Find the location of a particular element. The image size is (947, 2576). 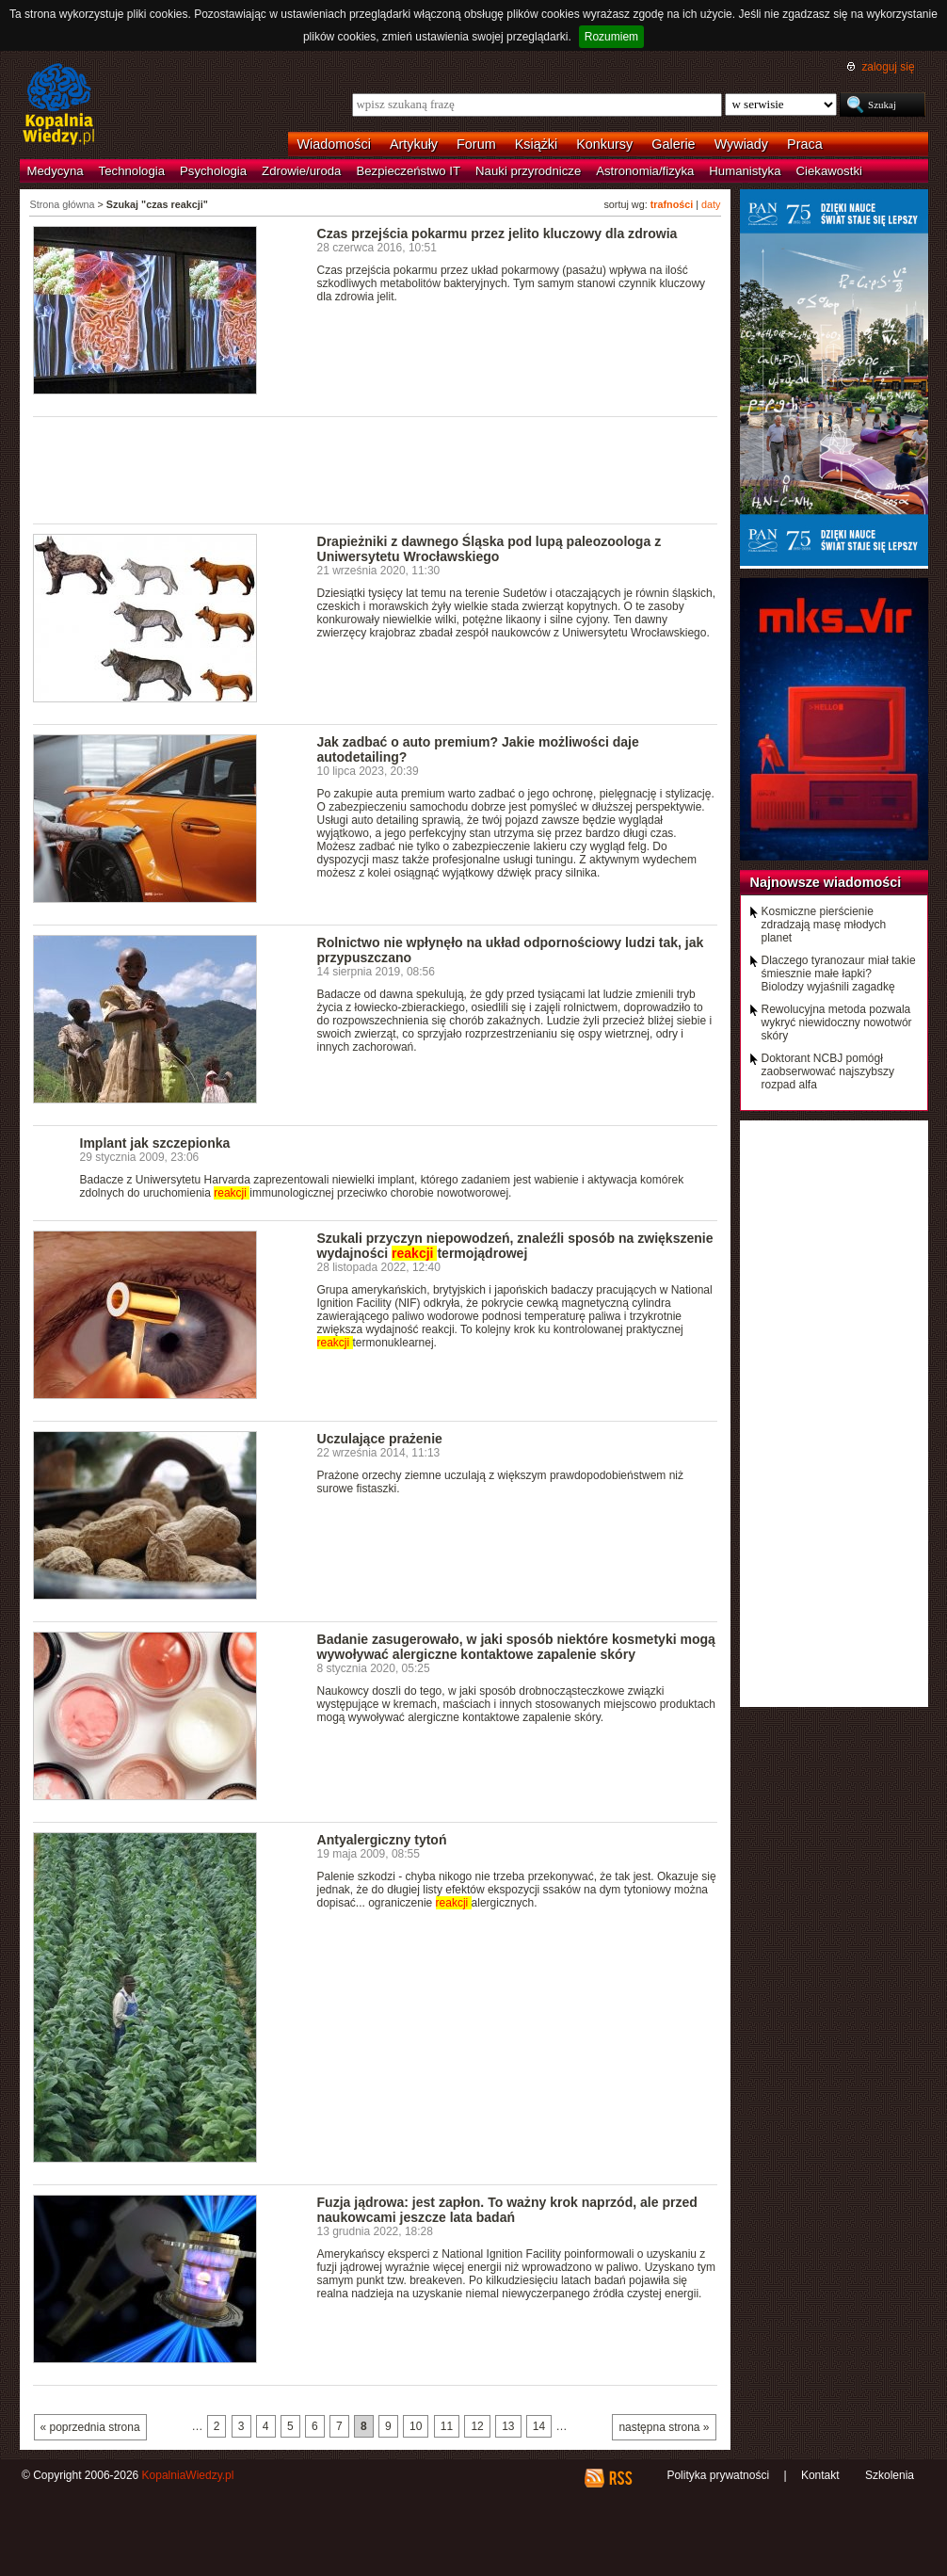

Rewolucyjna metoda pozwala wykryć niewidoczny nowotwór skóry is located at coordinates (837, 1022).